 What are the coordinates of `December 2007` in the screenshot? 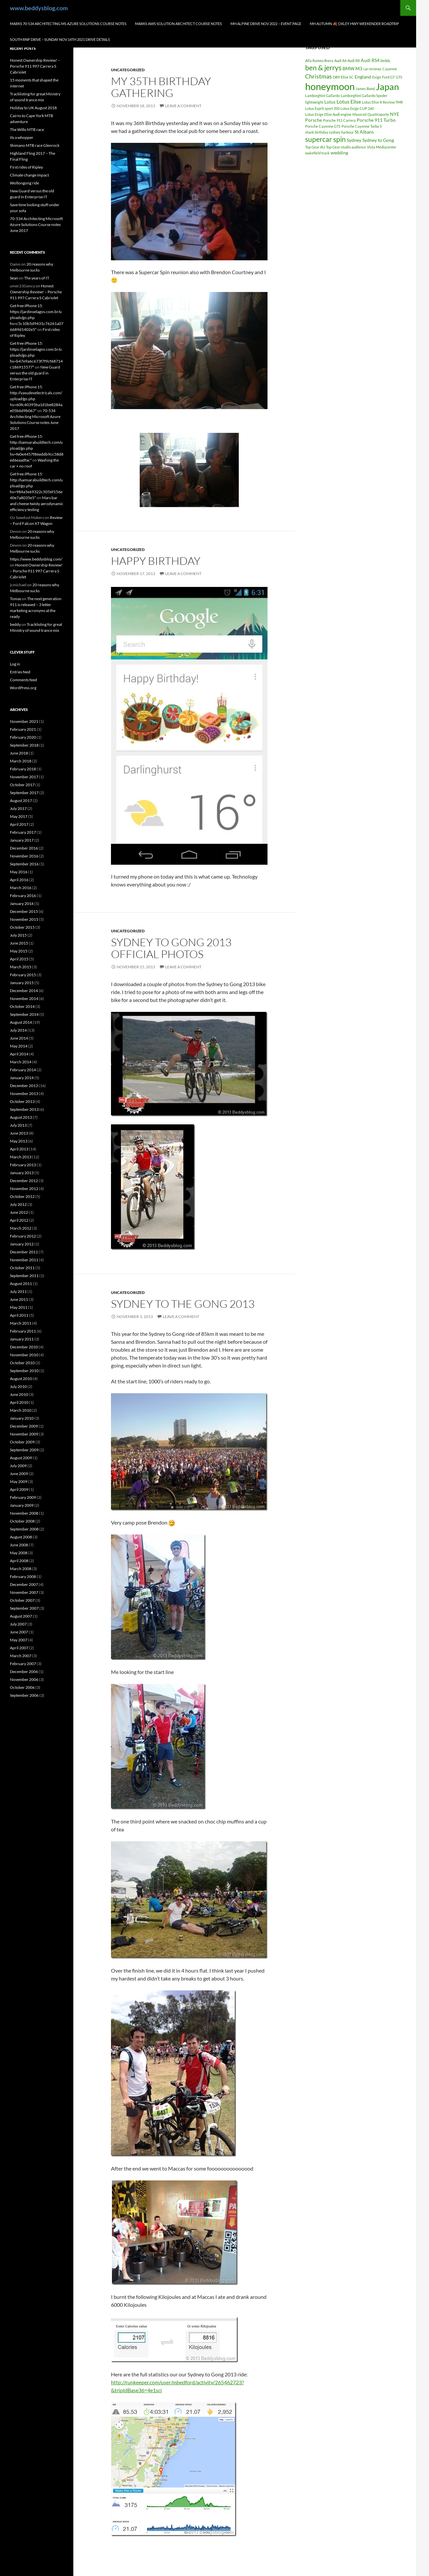 It's located at (24, 1584).